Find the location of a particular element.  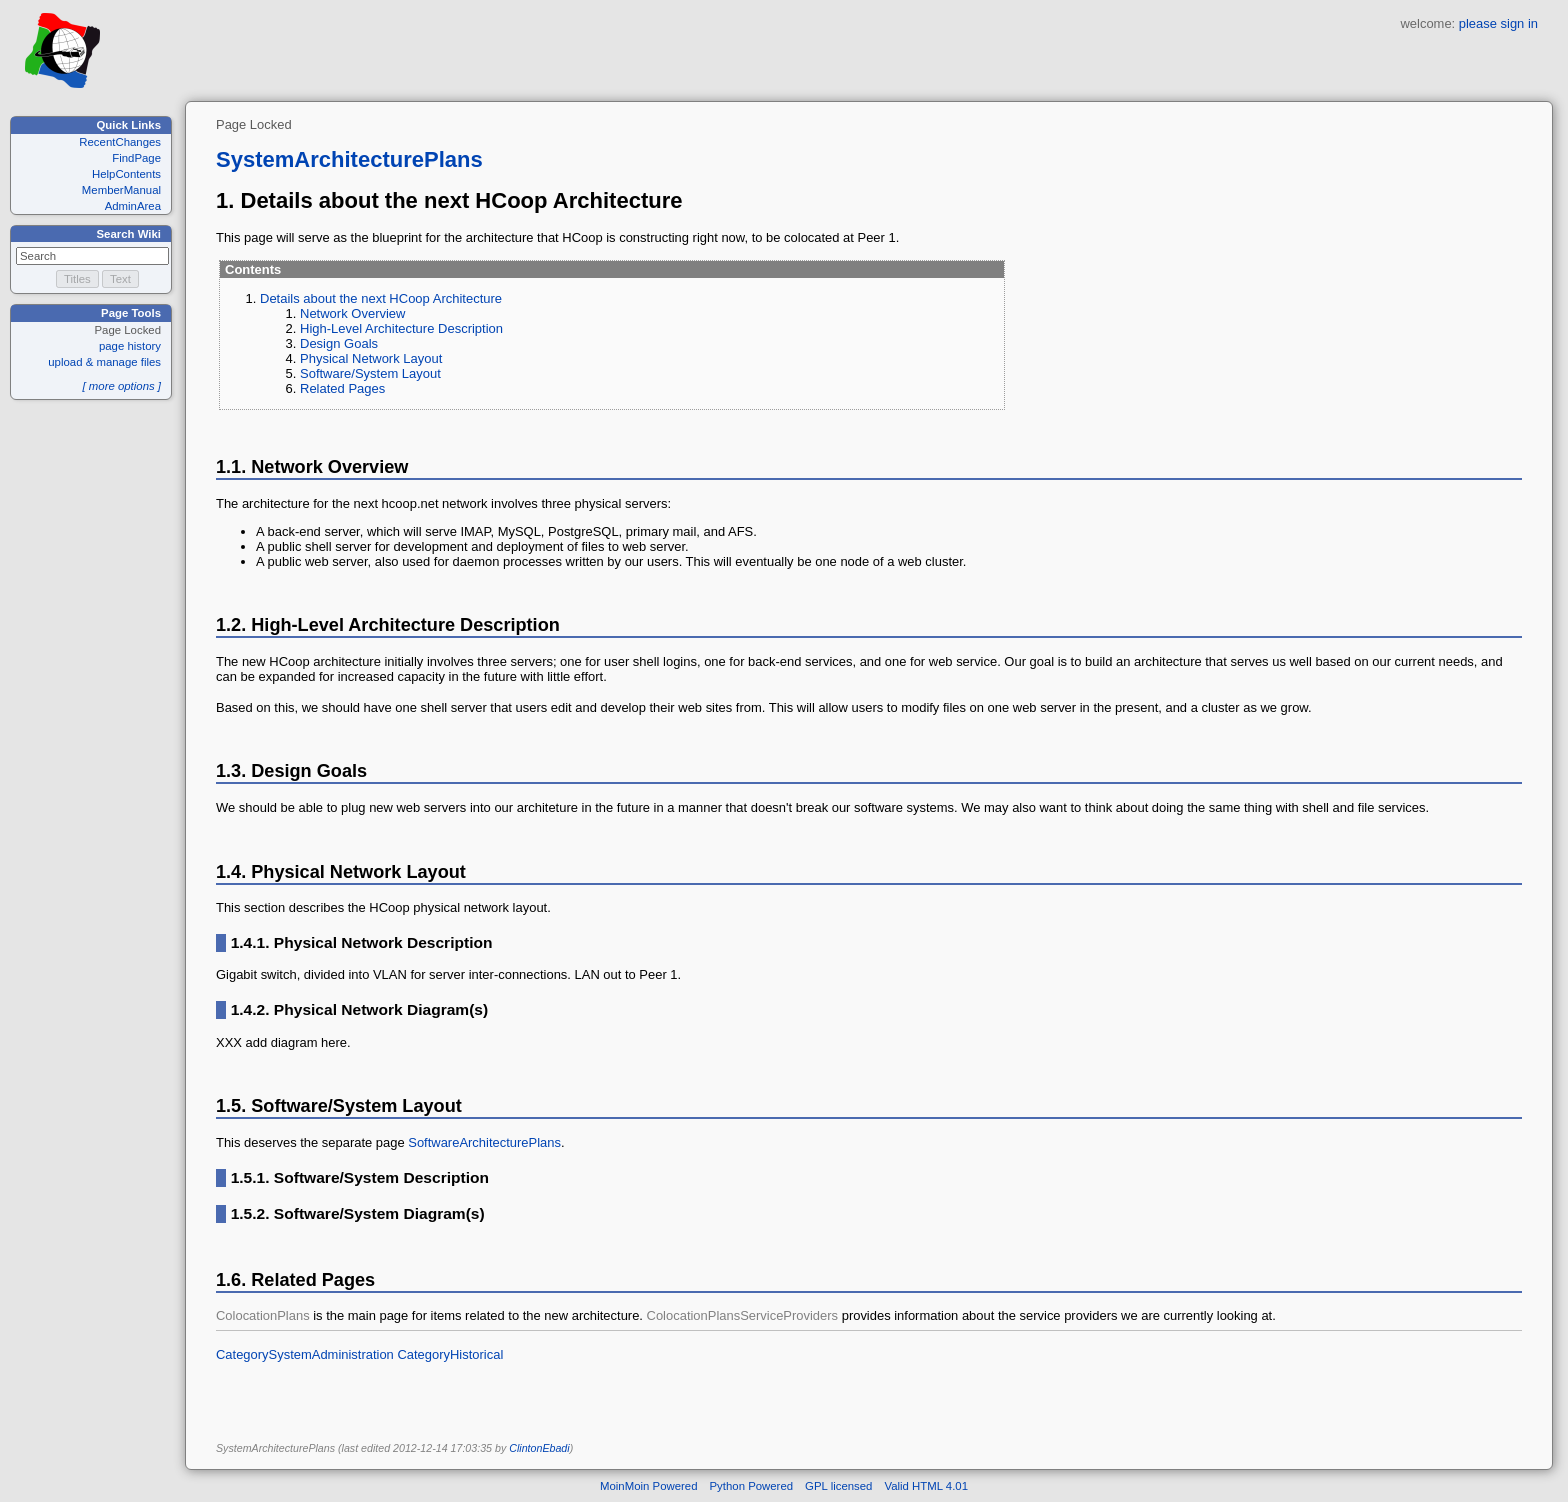

SoftwareArchitecturePlans is located at coordinates (484, 1142).